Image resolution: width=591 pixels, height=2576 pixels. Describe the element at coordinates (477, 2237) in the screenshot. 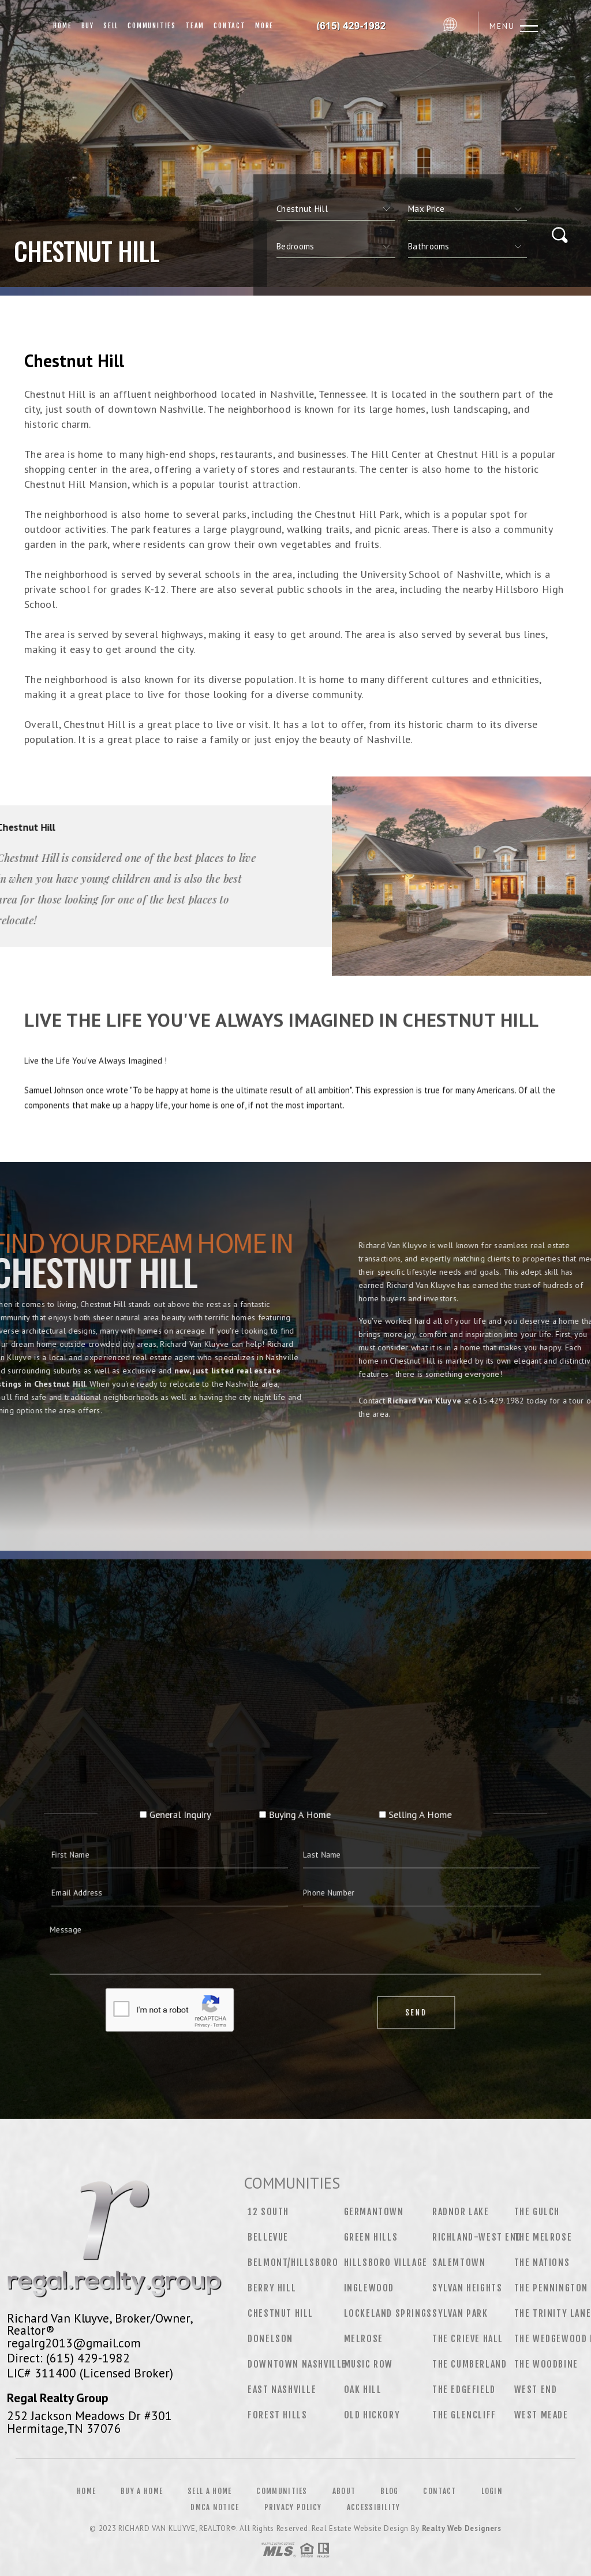

I see `Richland-West End` at that location.